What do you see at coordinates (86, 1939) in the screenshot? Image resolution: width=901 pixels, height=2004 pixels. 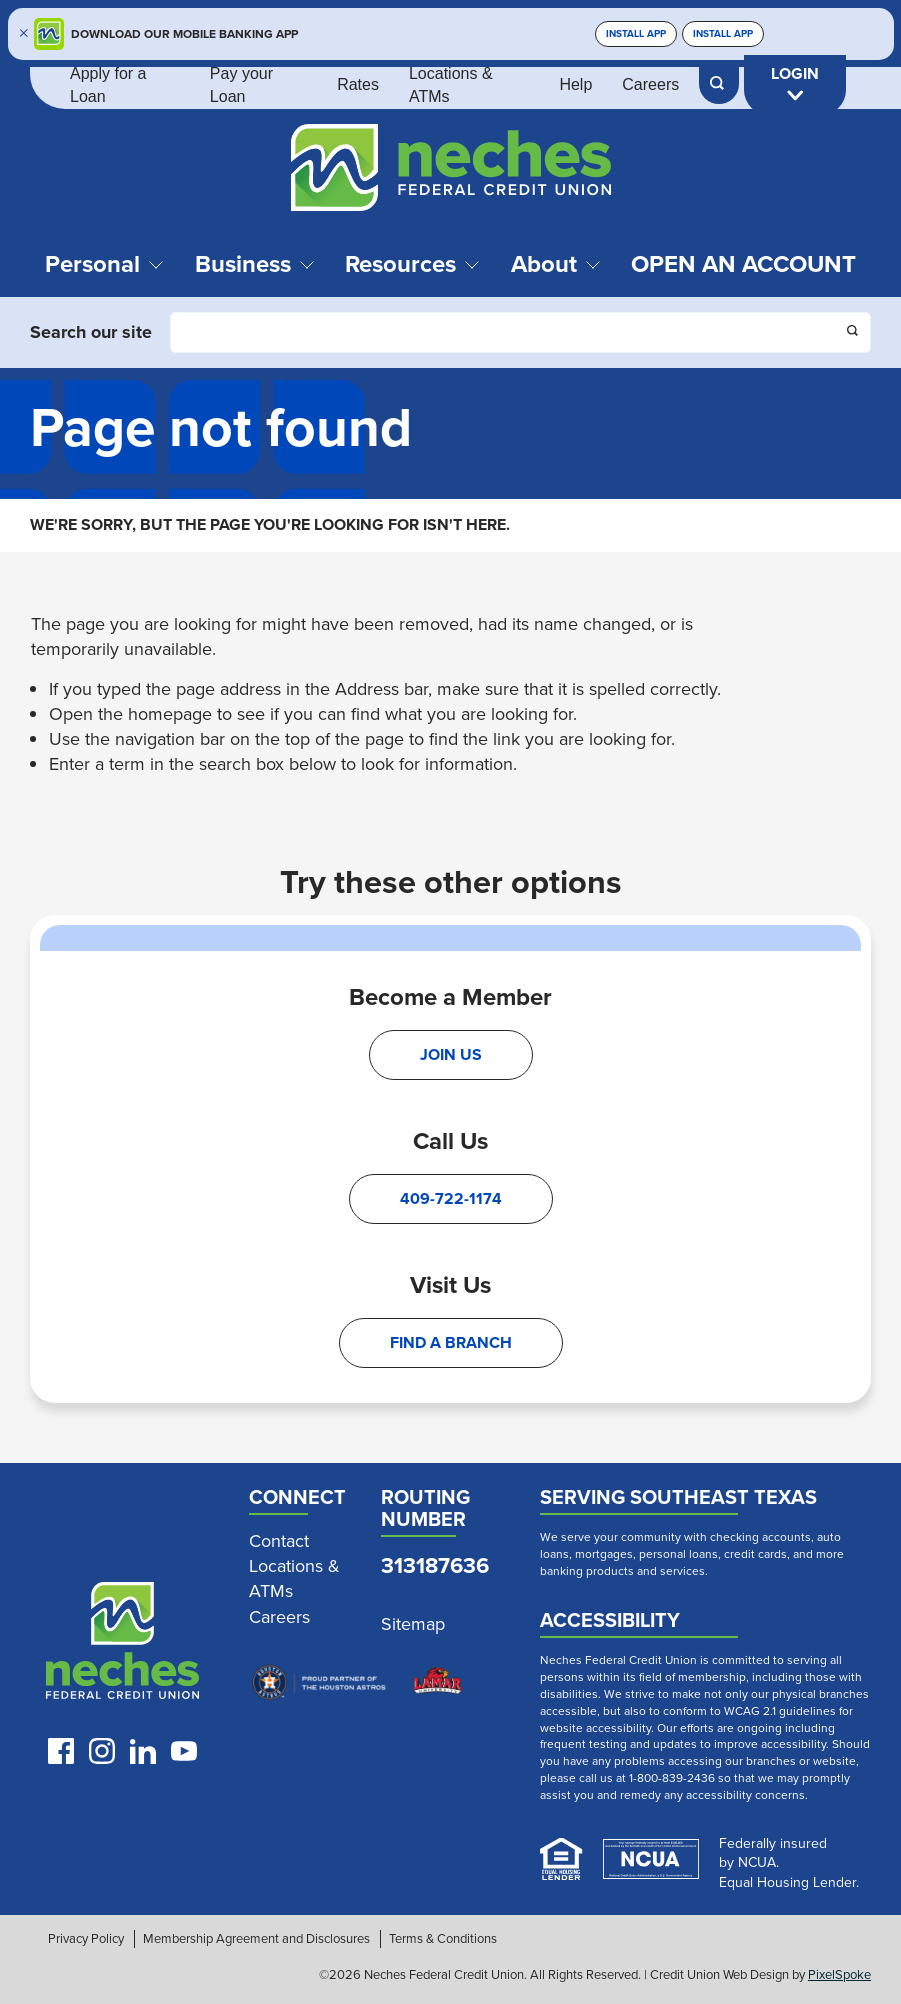 I see `Privacy Policy` at bounding box center [86, 1939].